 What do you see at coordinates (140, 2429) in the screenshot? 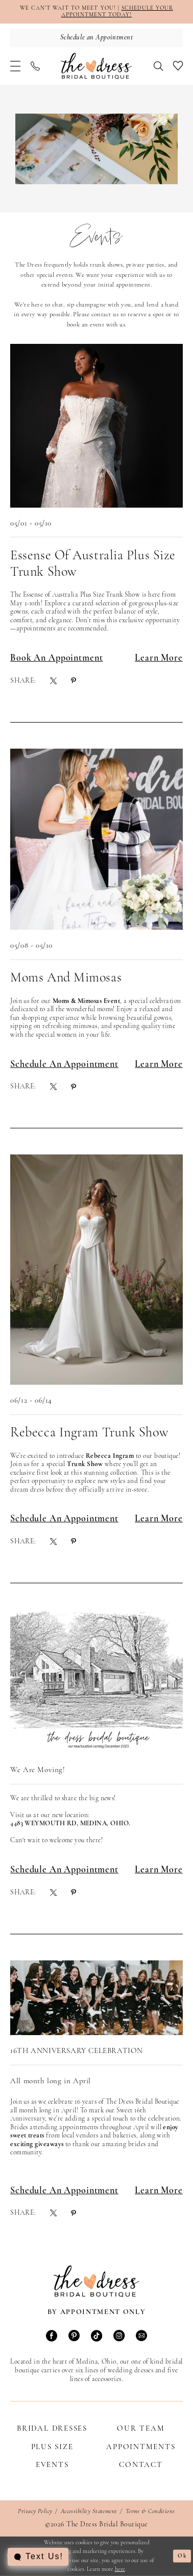
I see `Our Team` at bounding box center [140, 2429].